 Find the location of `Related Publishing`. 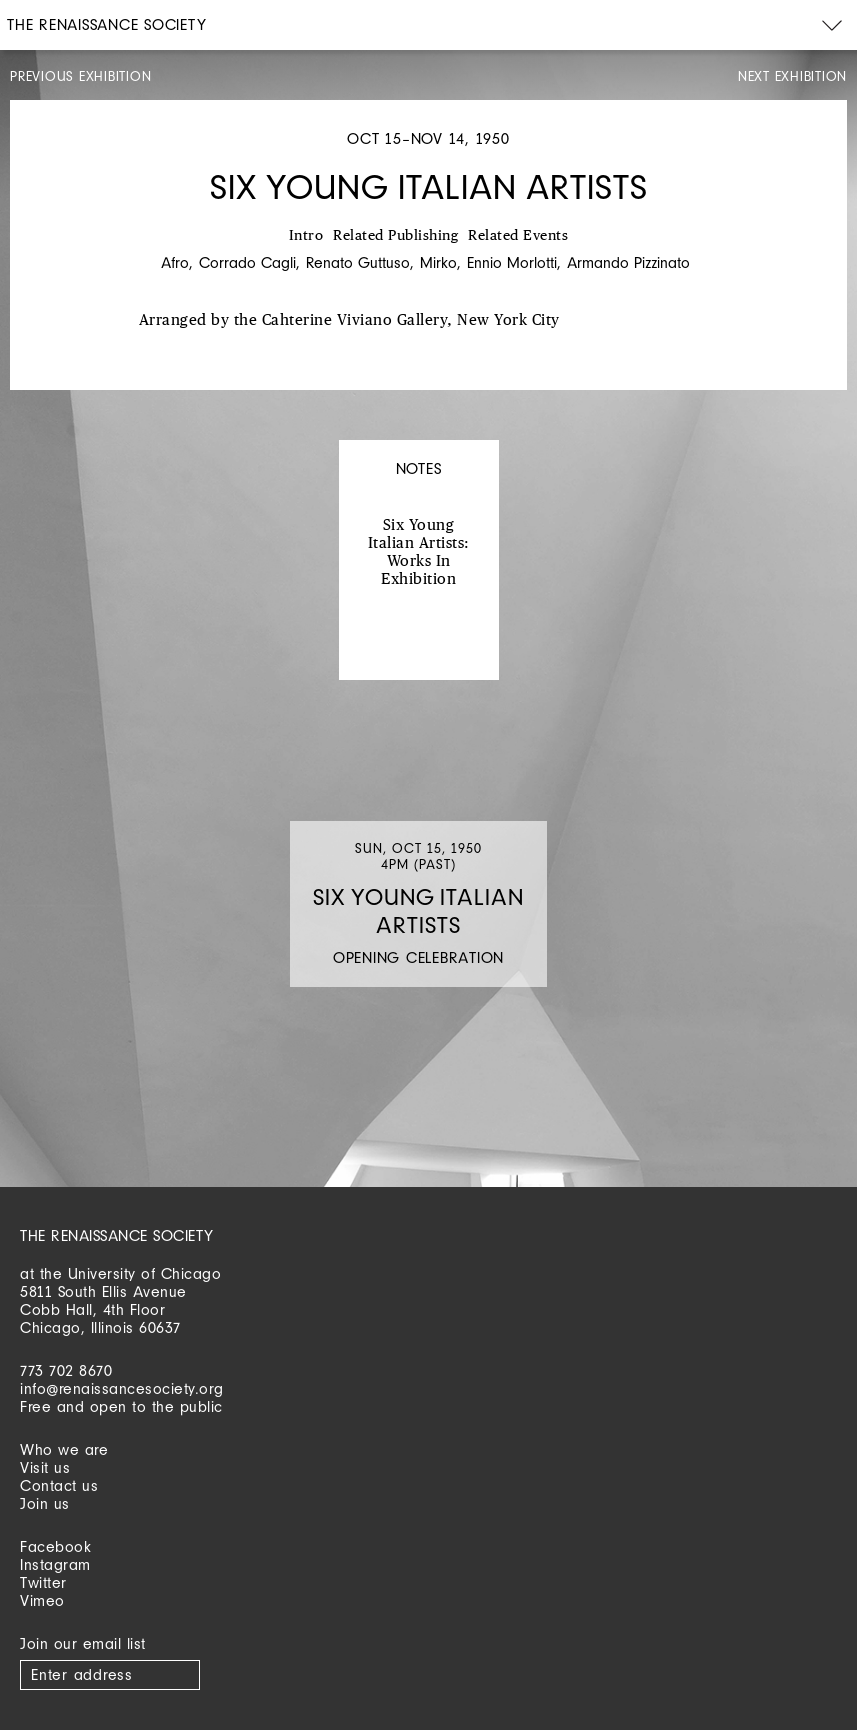

Related Publishing is located at coordinates (395, 236).